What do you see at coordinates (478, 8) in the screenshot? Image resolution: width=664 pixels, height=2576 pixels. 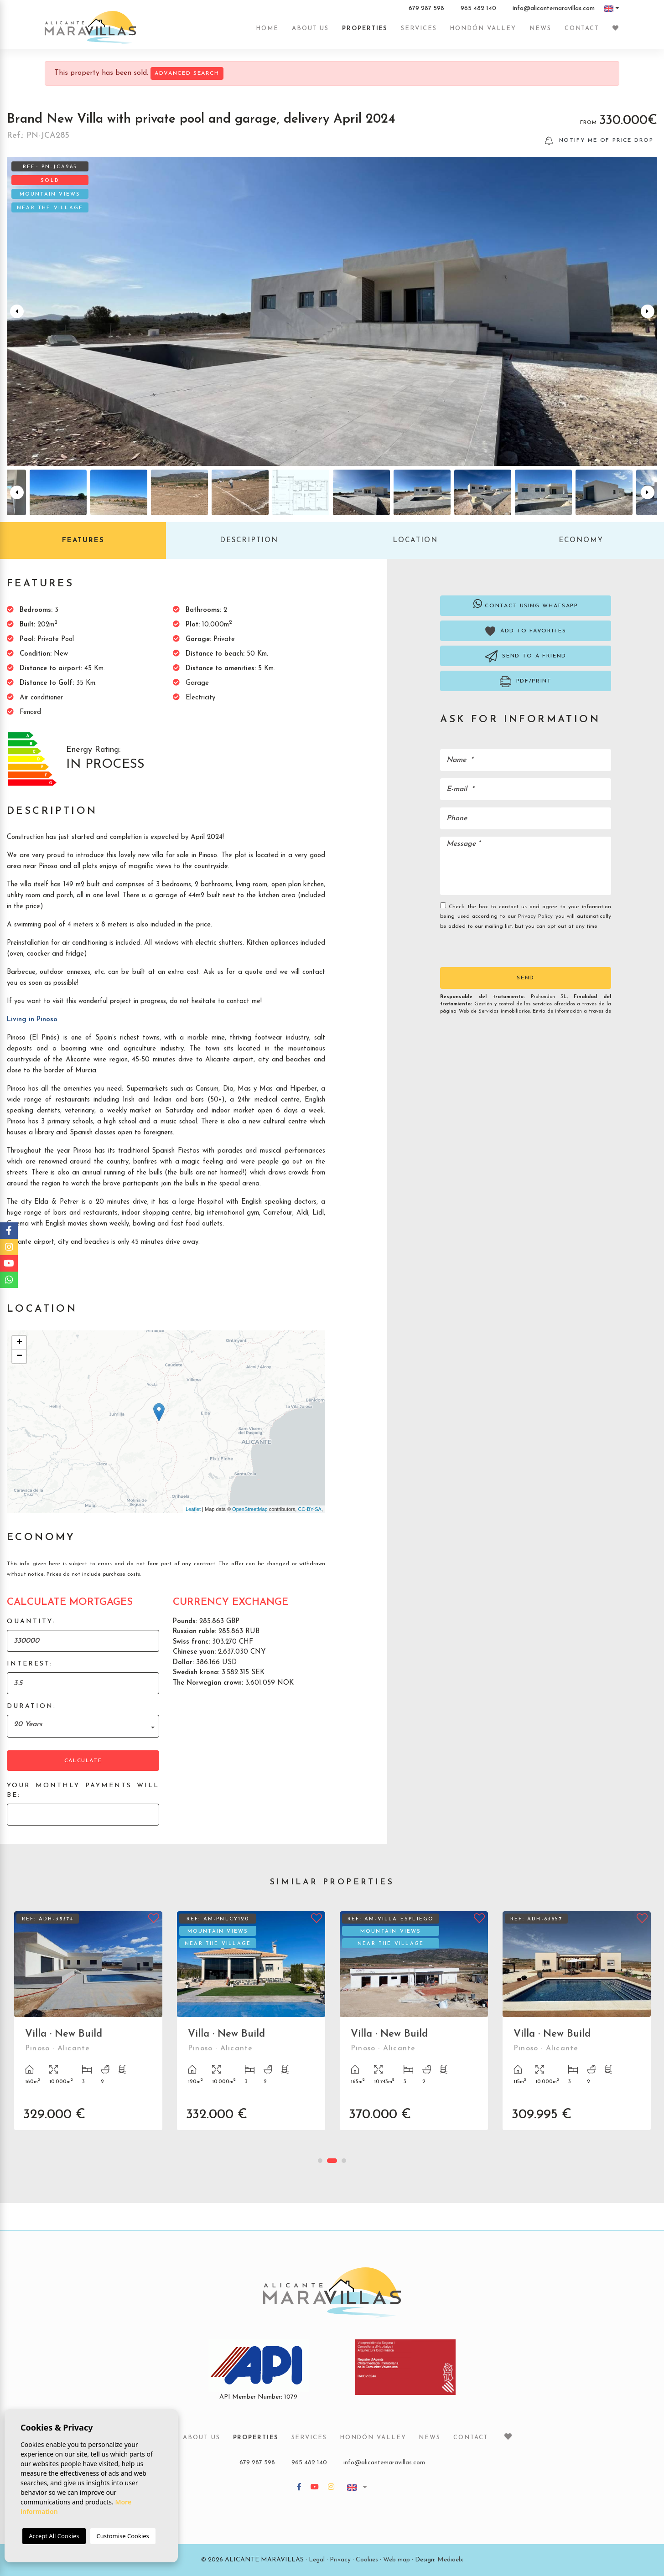 I see `965 482 140` at bounding box center [478, 8].